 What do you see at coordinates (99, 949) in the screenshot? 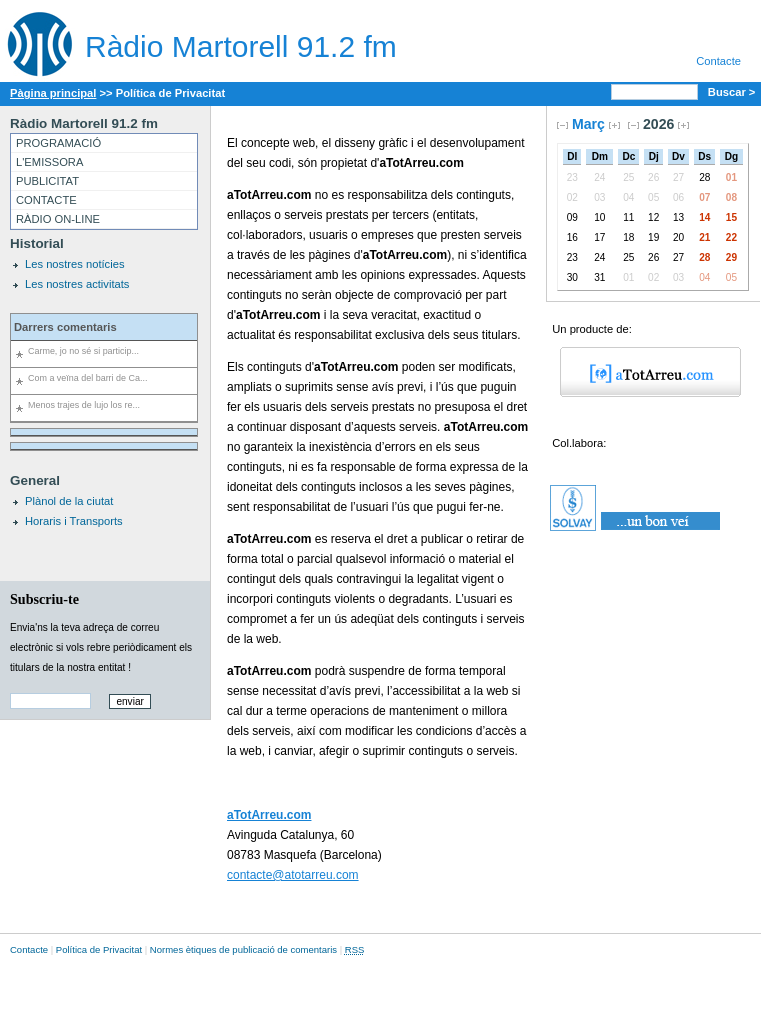
I see `Política de Privacitat` at bounding box center [99, 949].